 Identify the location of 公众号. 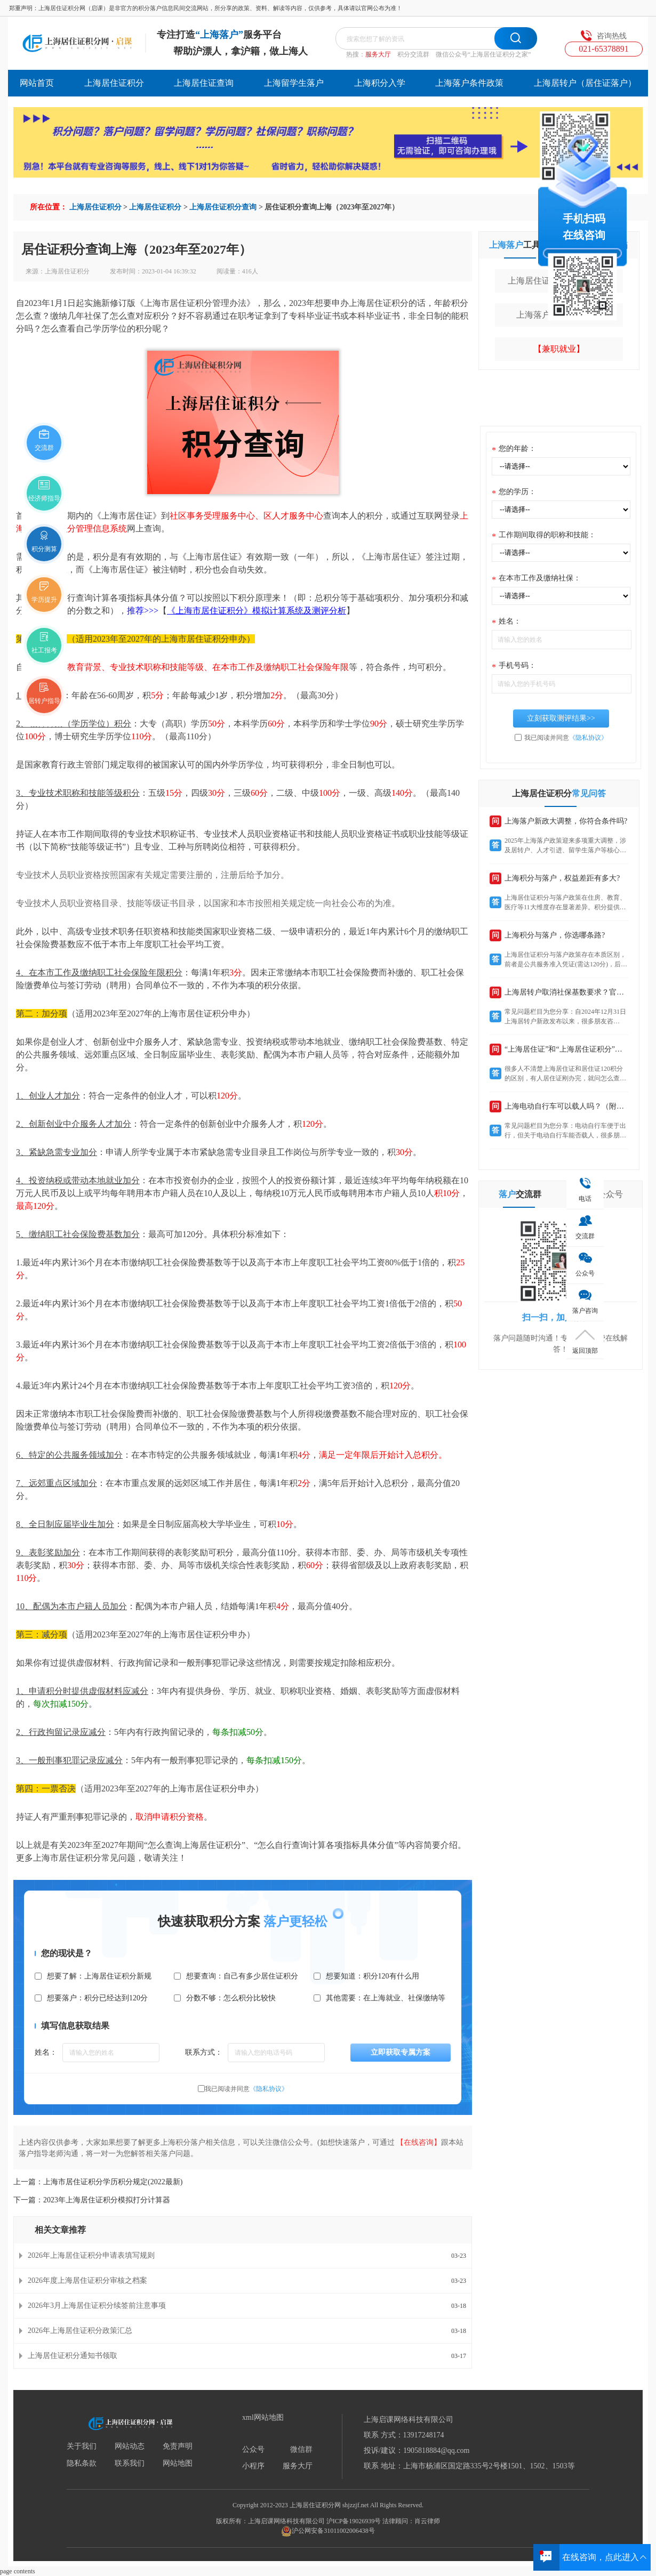
(253, 2449).